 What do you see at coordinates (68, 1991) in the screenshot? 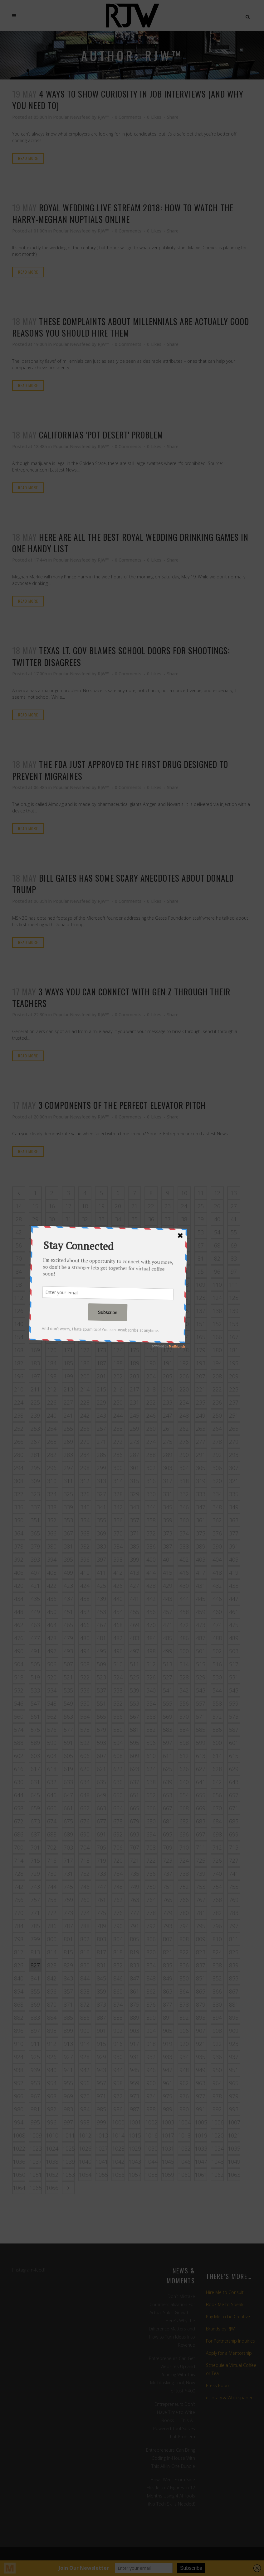
I see `857` at bounding box center [68, 1991].